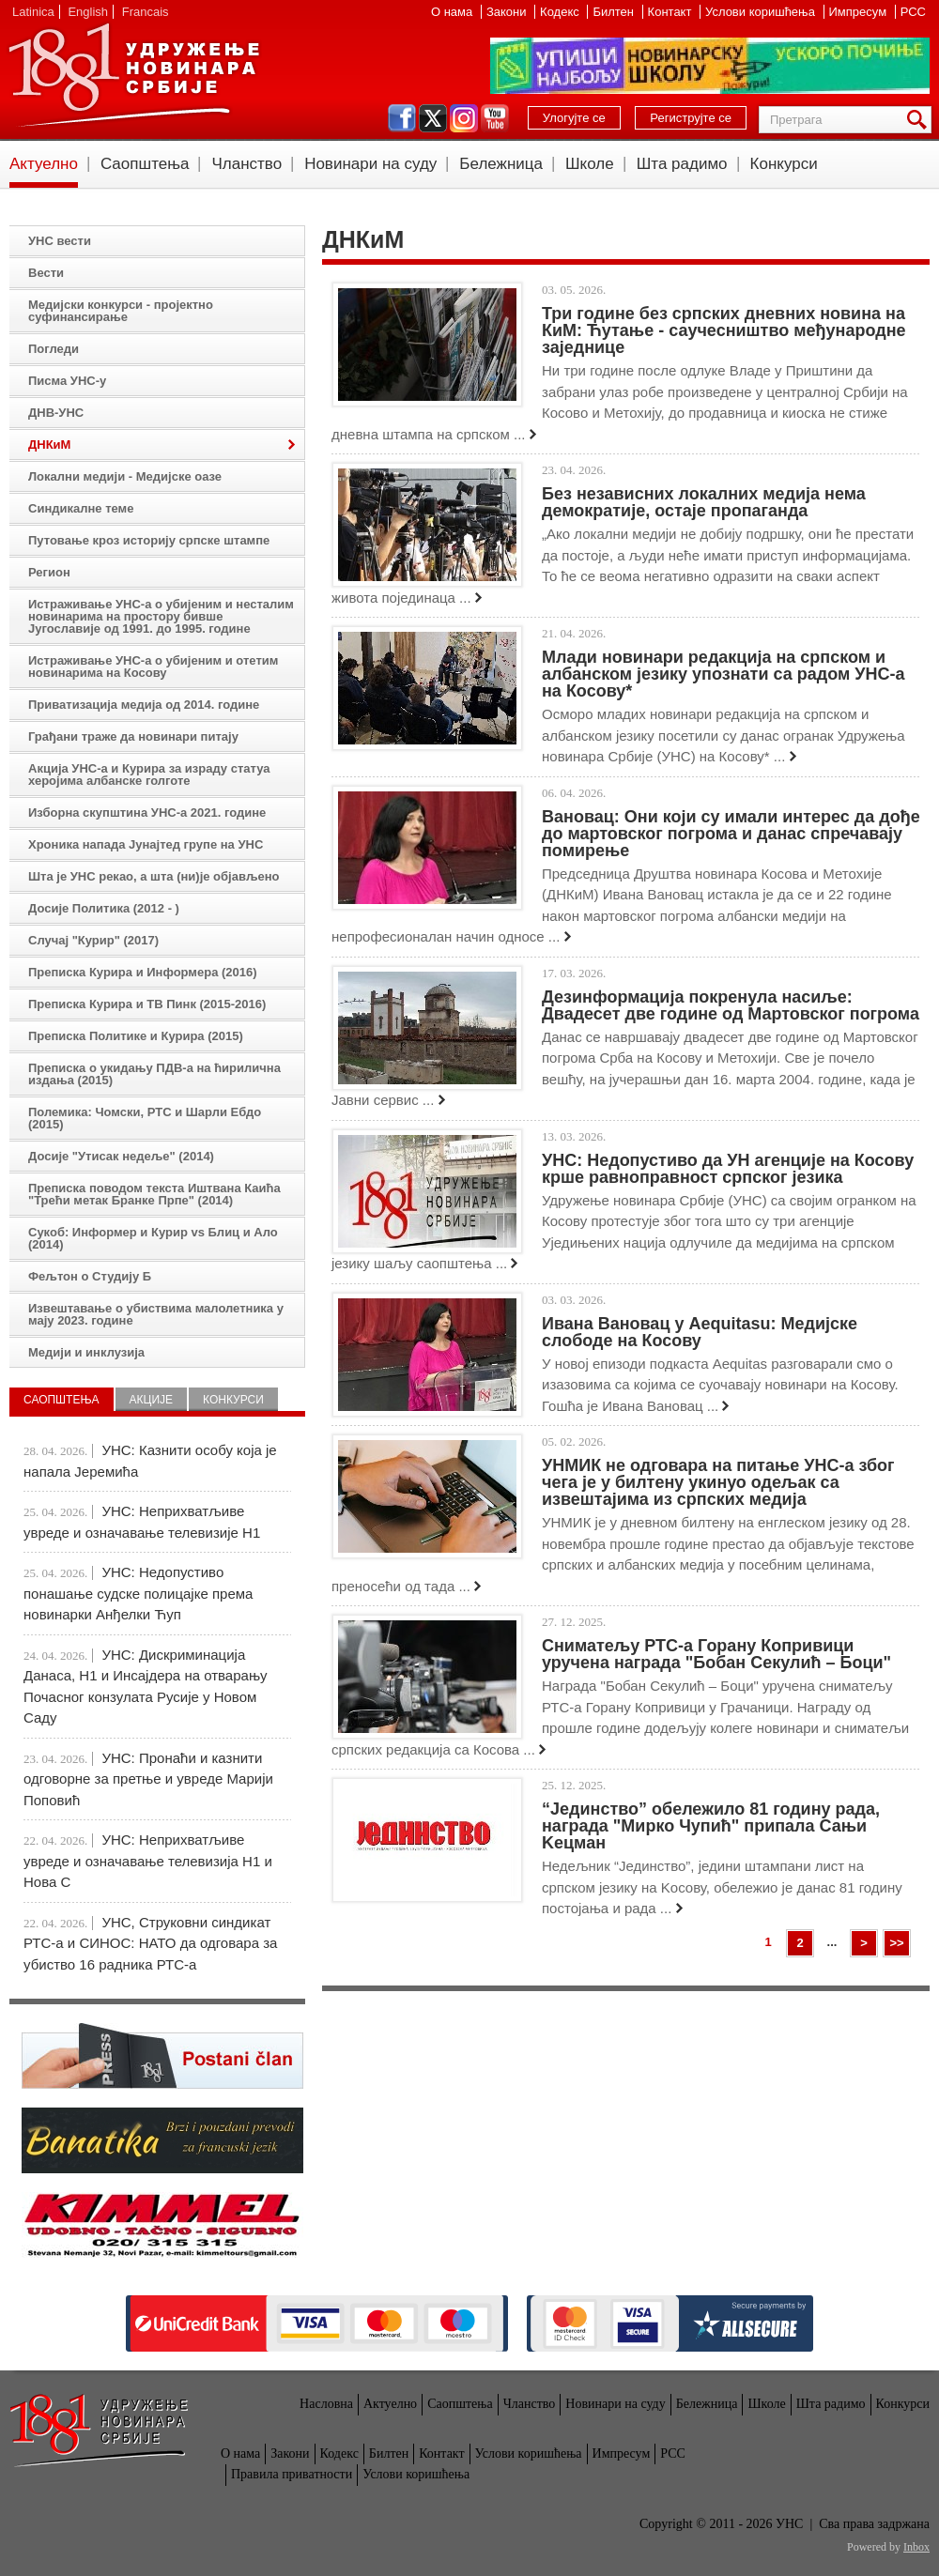 The height and width of the screenshot is (2576, 939). Describe the element at coordinates (453, 12) in the screenshot. I see `О нама` at that location.